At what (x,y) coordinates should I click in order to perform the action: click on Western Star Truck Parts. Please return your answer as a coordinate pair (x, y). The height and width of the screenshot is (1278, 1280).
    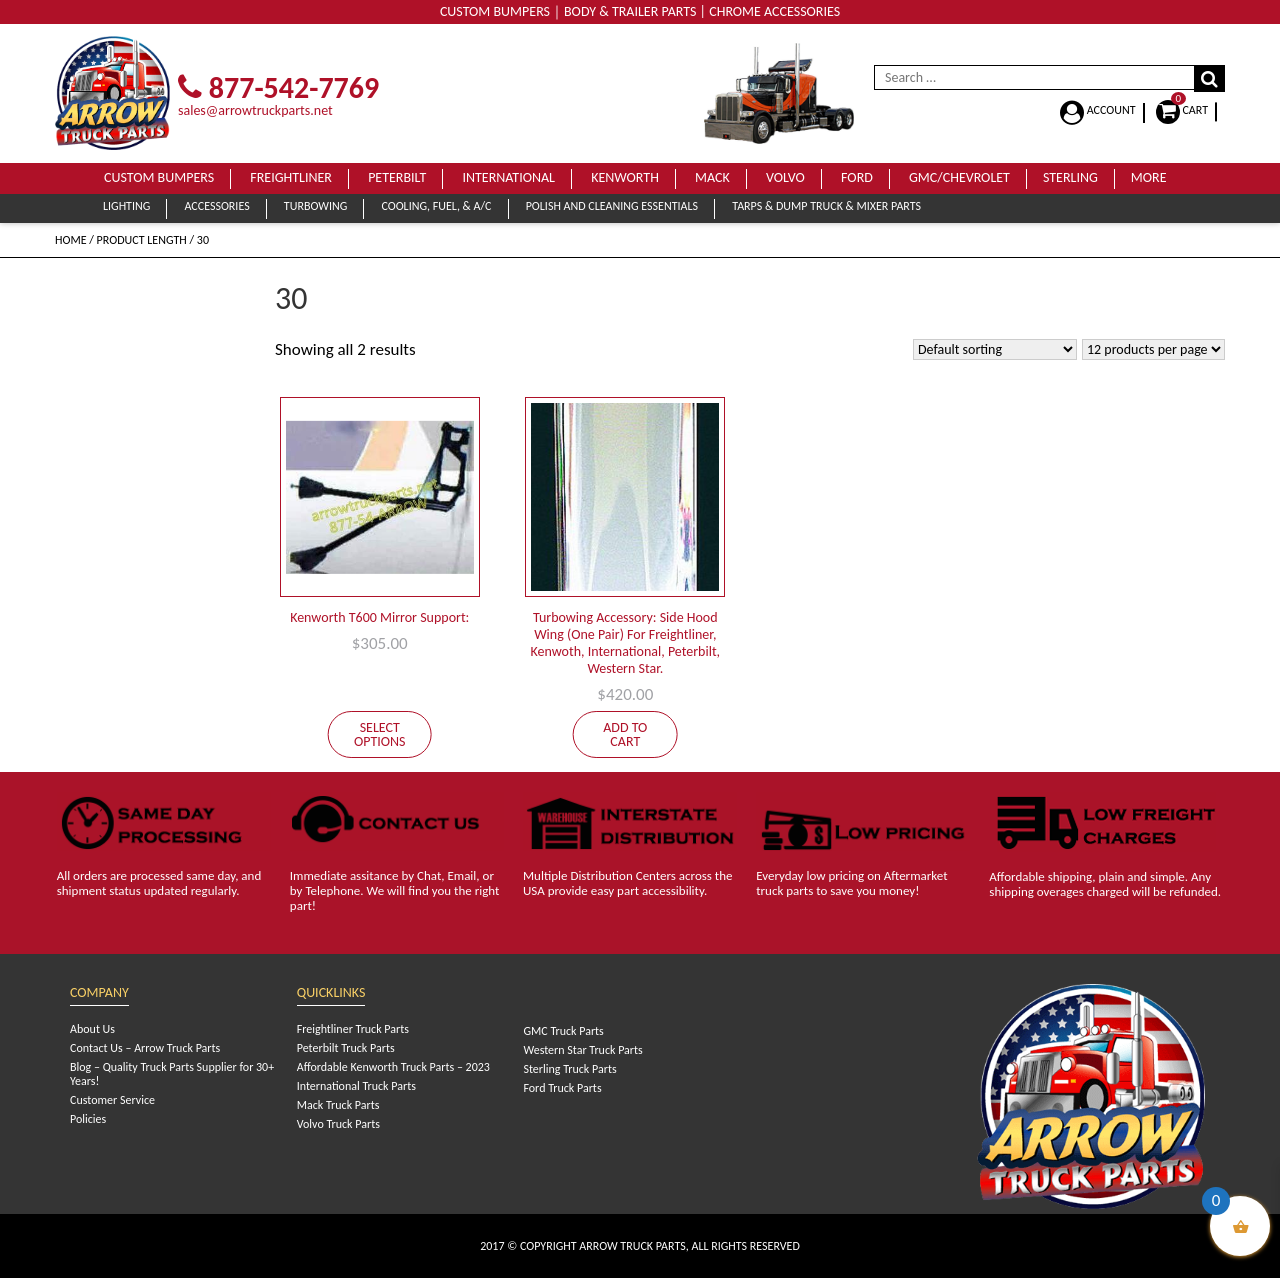
    Looking at the image, I should click on (582, 1050).